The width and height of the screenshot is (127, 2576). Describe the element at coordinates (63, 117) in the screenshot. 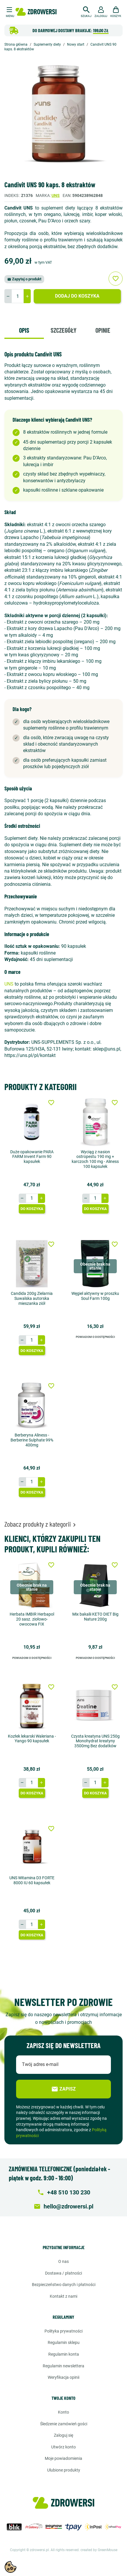

I see `[option]` at that location.